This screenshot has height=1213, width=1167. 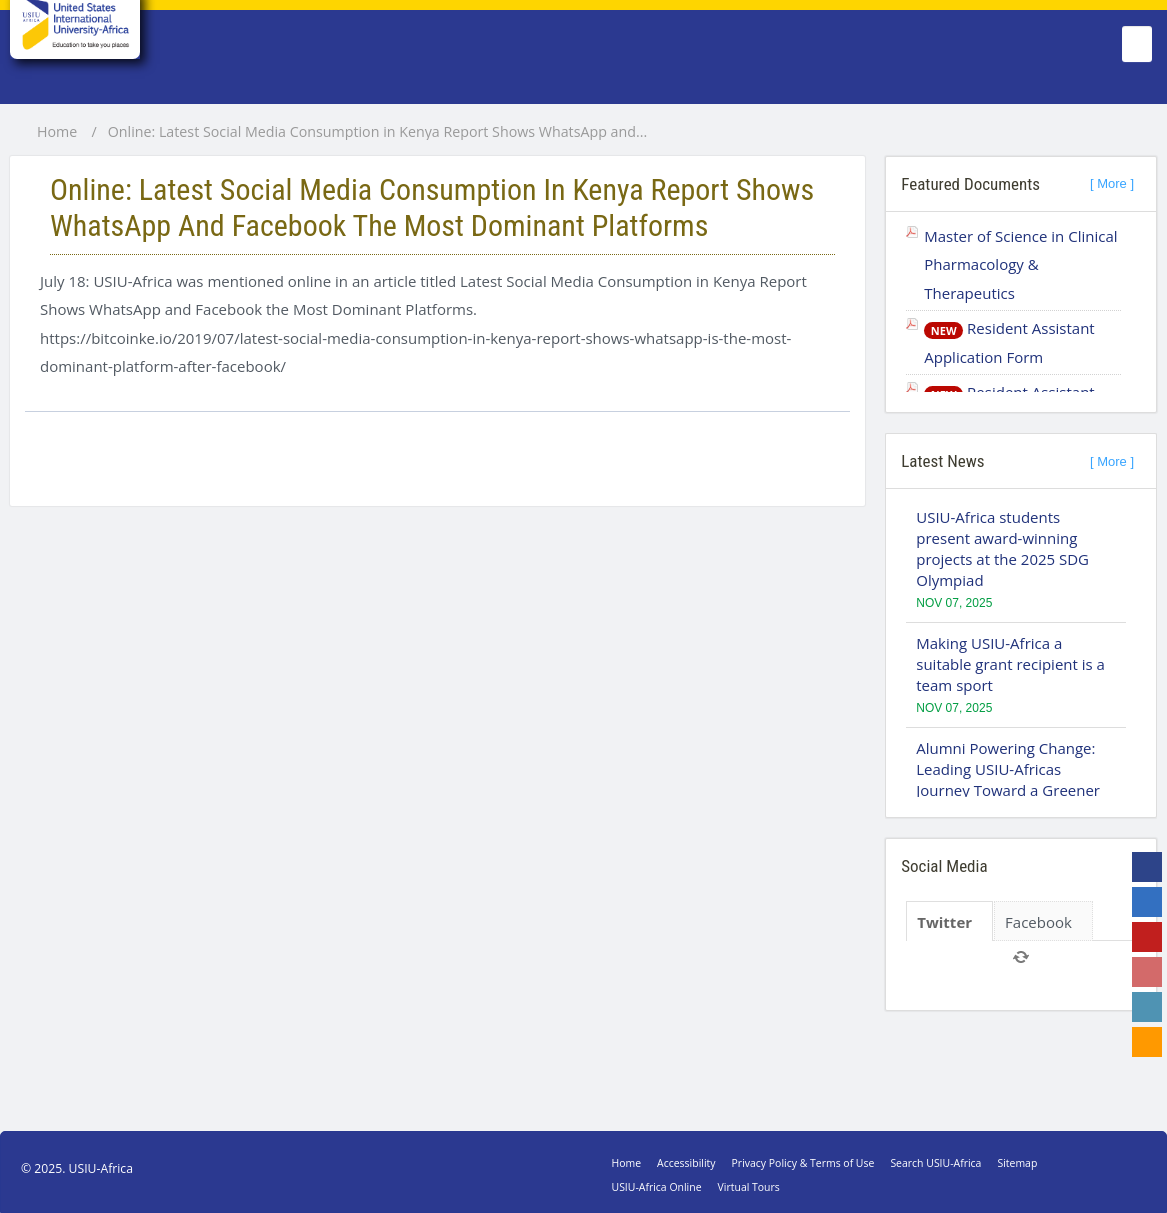 What do you see at coordinates (1008, 779) in the screenshot?
I see `Alumni Powering Change: Leading USIU-Africas Journey Toward a Greener Campus` at bounding box center [1008, 779].